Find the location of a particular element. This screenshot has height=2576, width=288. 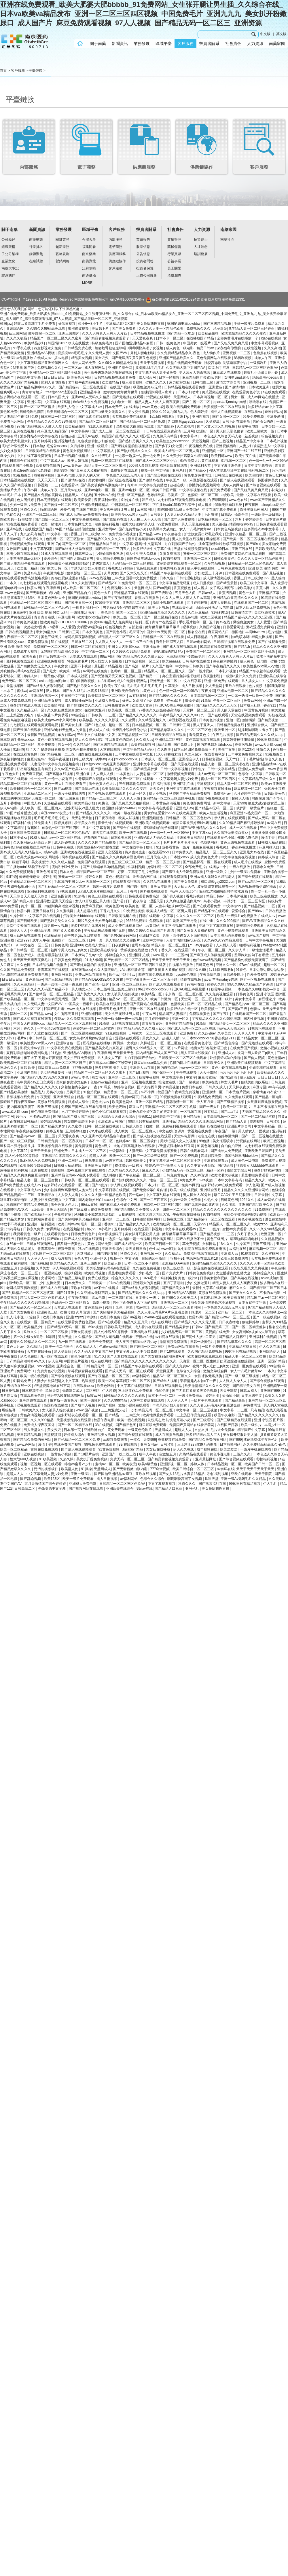

好吊日视频 is located at coordinates (67, 324).